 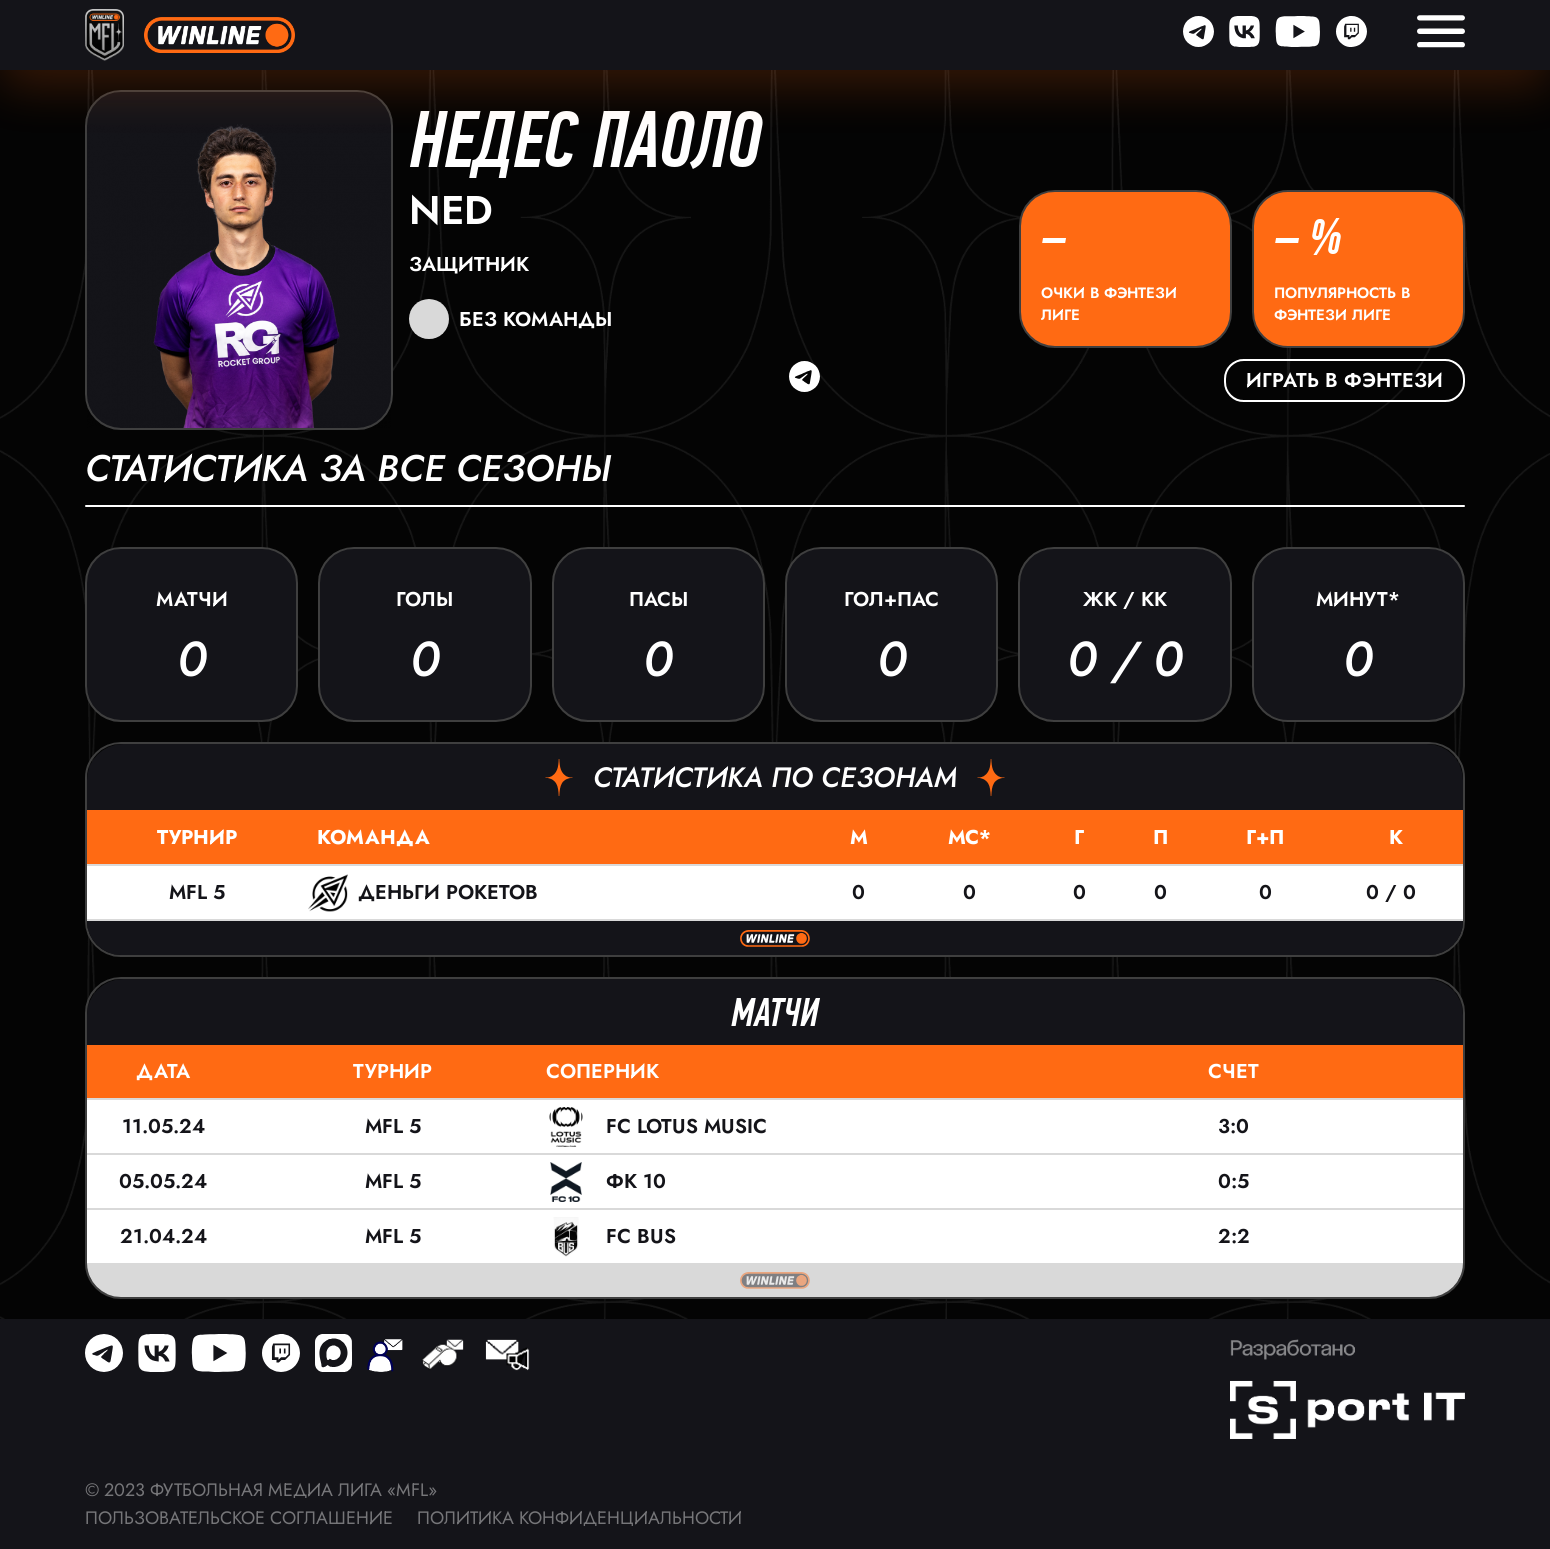 What do you see at coordinates (1344, 380) in the screenshot?
I see `Играть в фэнтези` at bounding box center [1344, 380].